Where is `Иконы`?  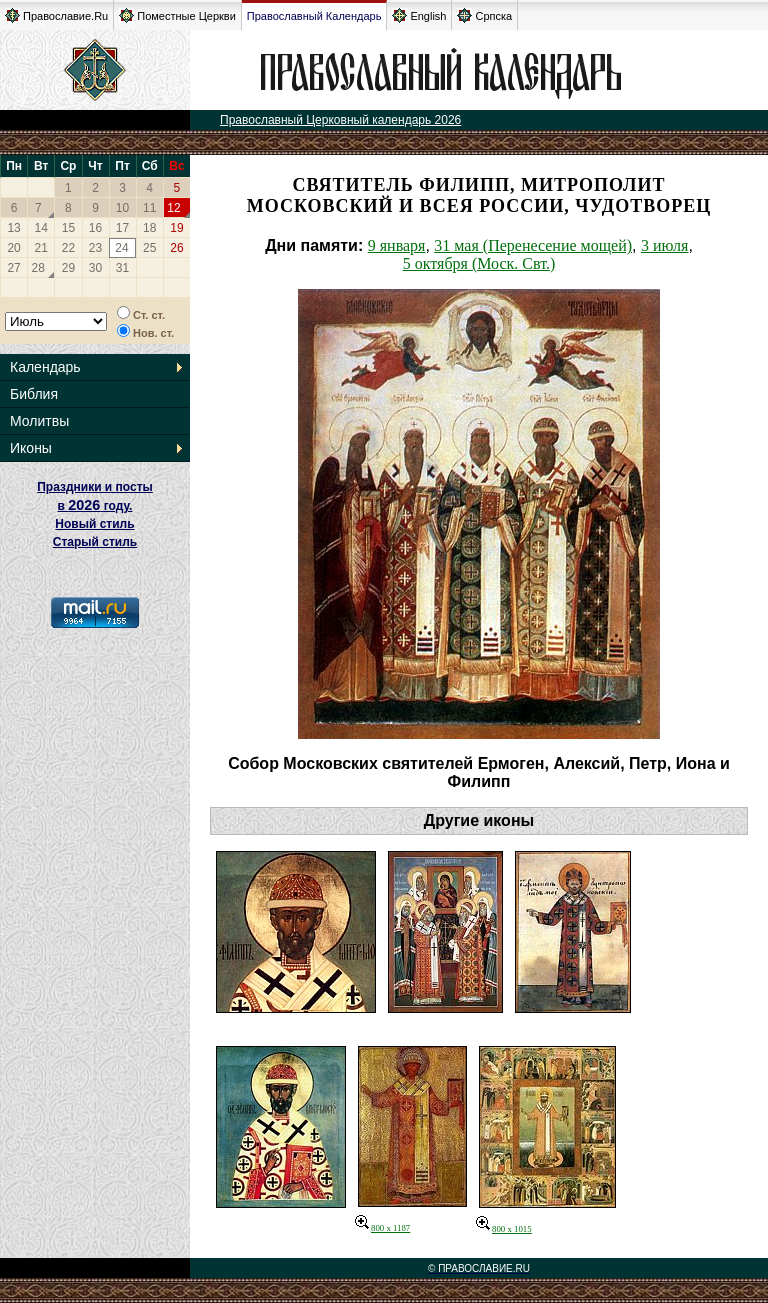
Иконы is located at coordinates (31, 448).